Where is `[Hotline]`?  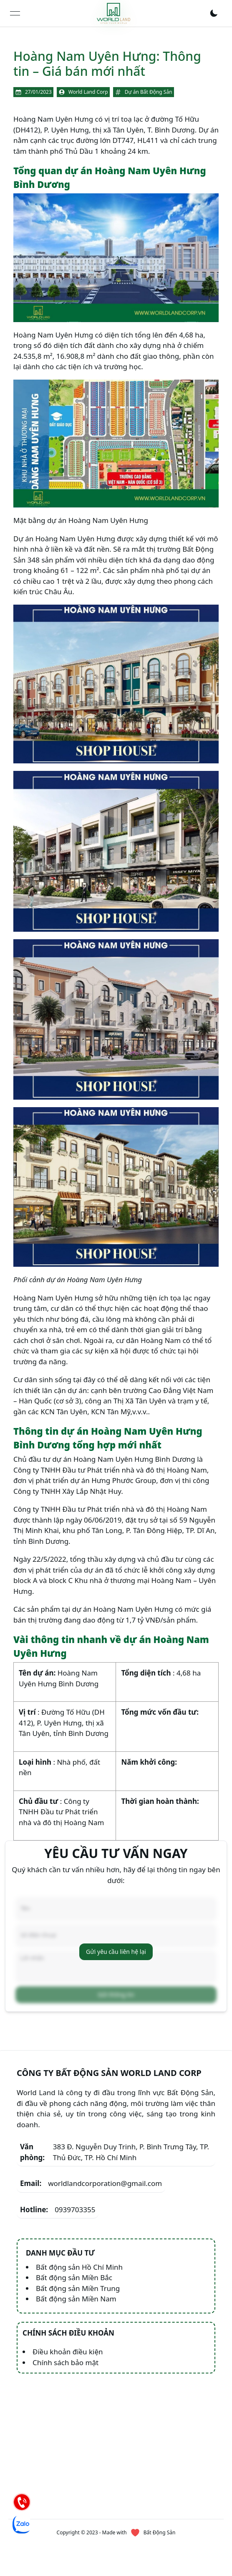
[Hotline] is located at coordinates (22, 2502).